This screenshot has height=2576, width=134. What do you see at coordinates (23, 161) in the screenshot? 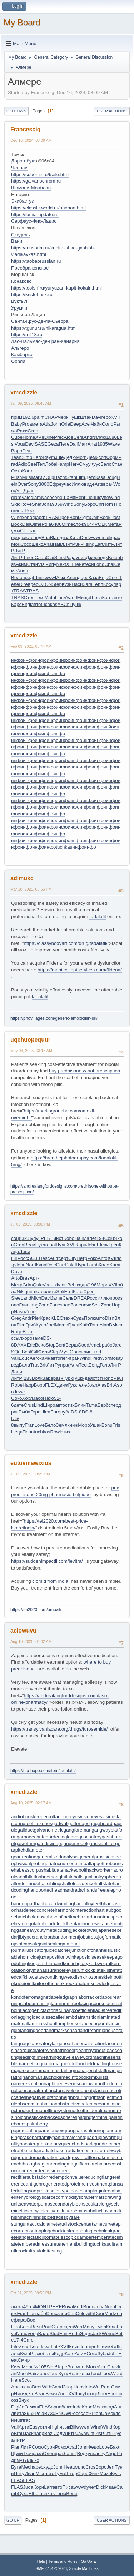
I see `Дорогобуж` at bounding box center [23, 161].